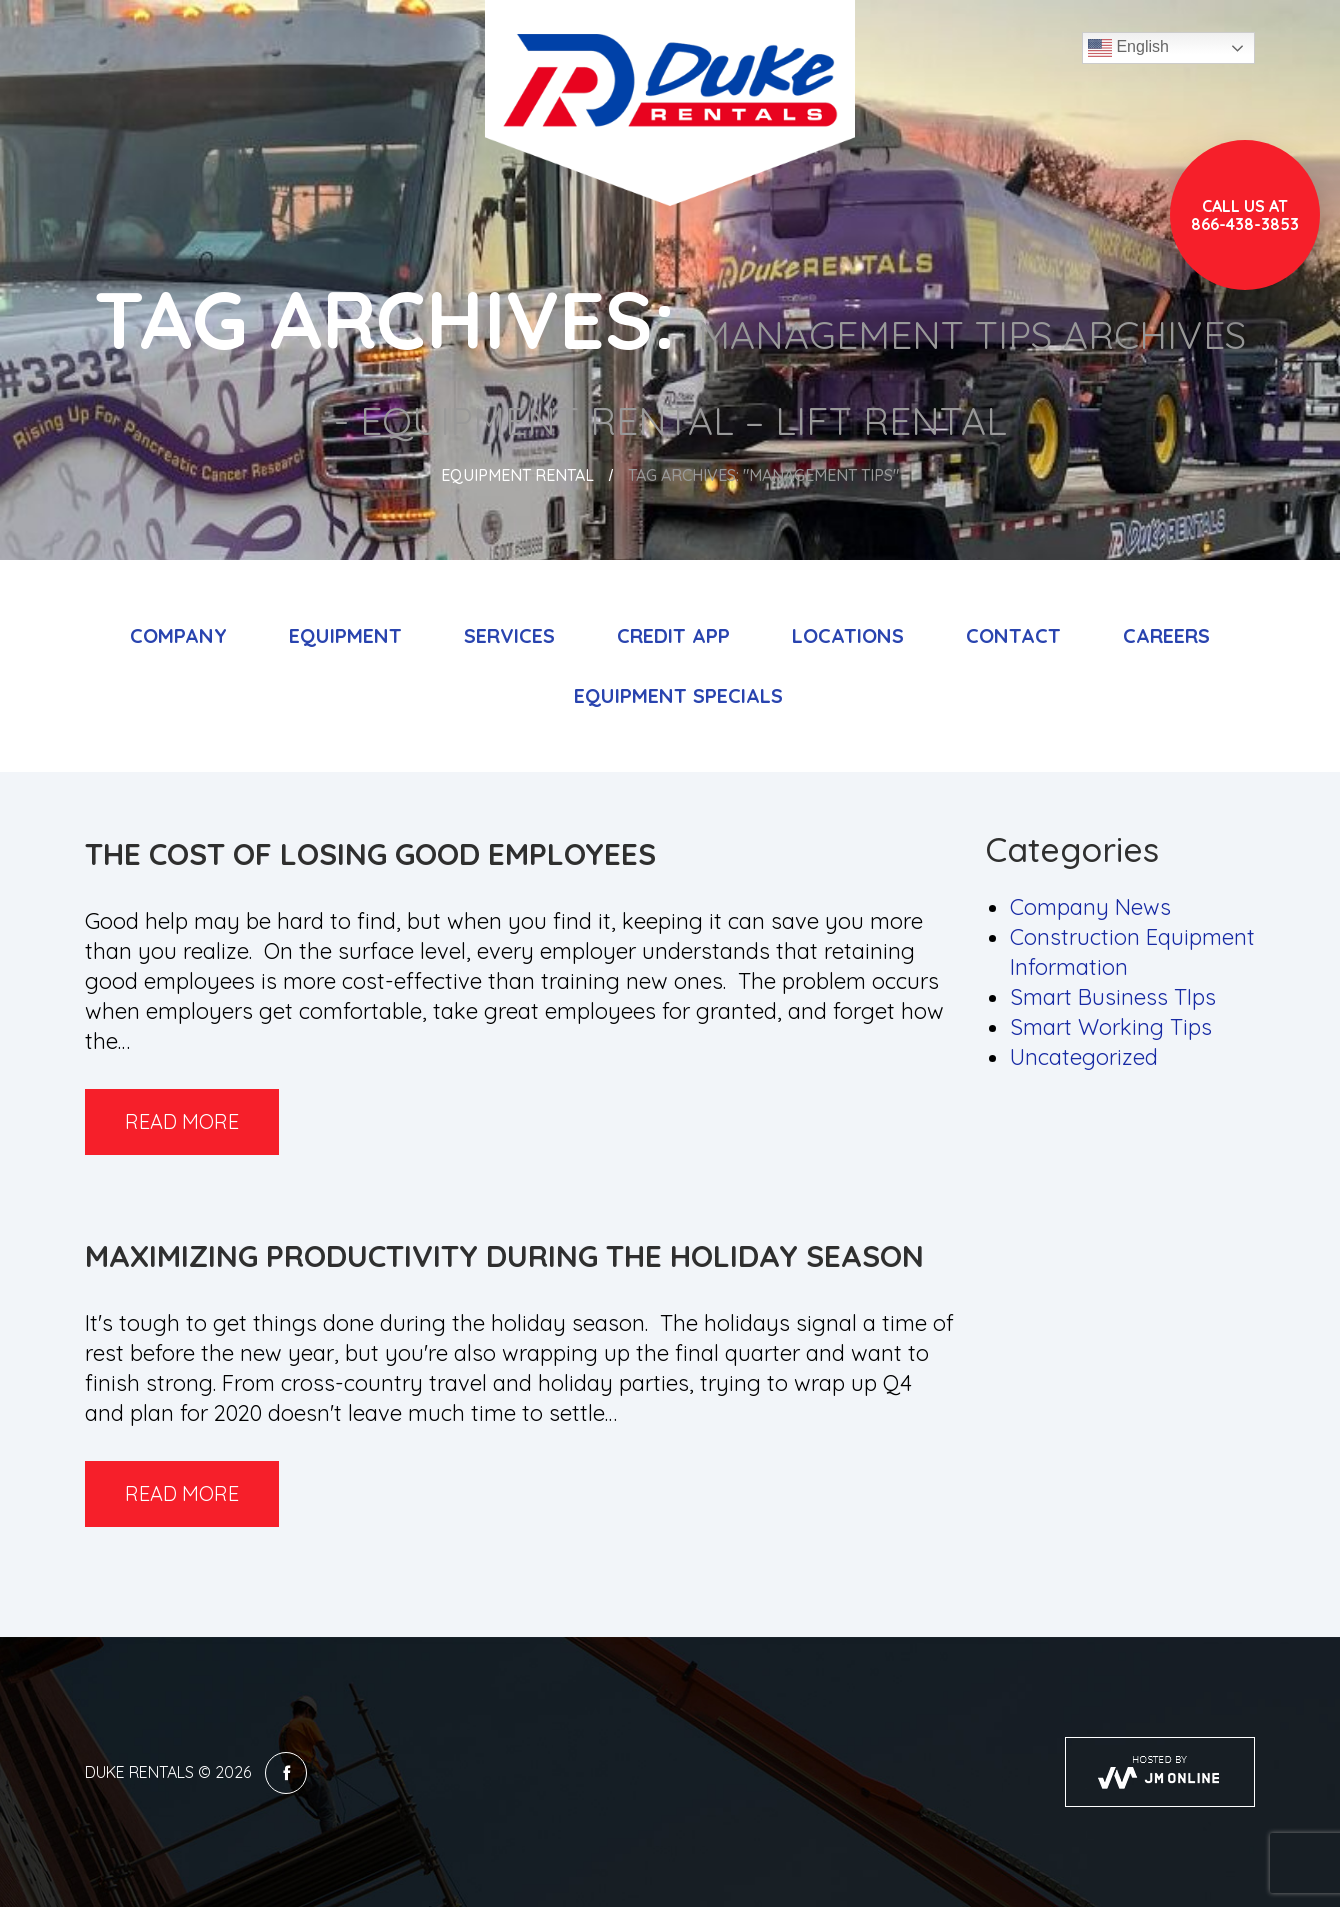 This screenshot has width=1340, height=1907. What do you see at coordinates (1084, 1057) in the screenshot?
I see `Uncategorized` at bounding box center [1084, 1057].